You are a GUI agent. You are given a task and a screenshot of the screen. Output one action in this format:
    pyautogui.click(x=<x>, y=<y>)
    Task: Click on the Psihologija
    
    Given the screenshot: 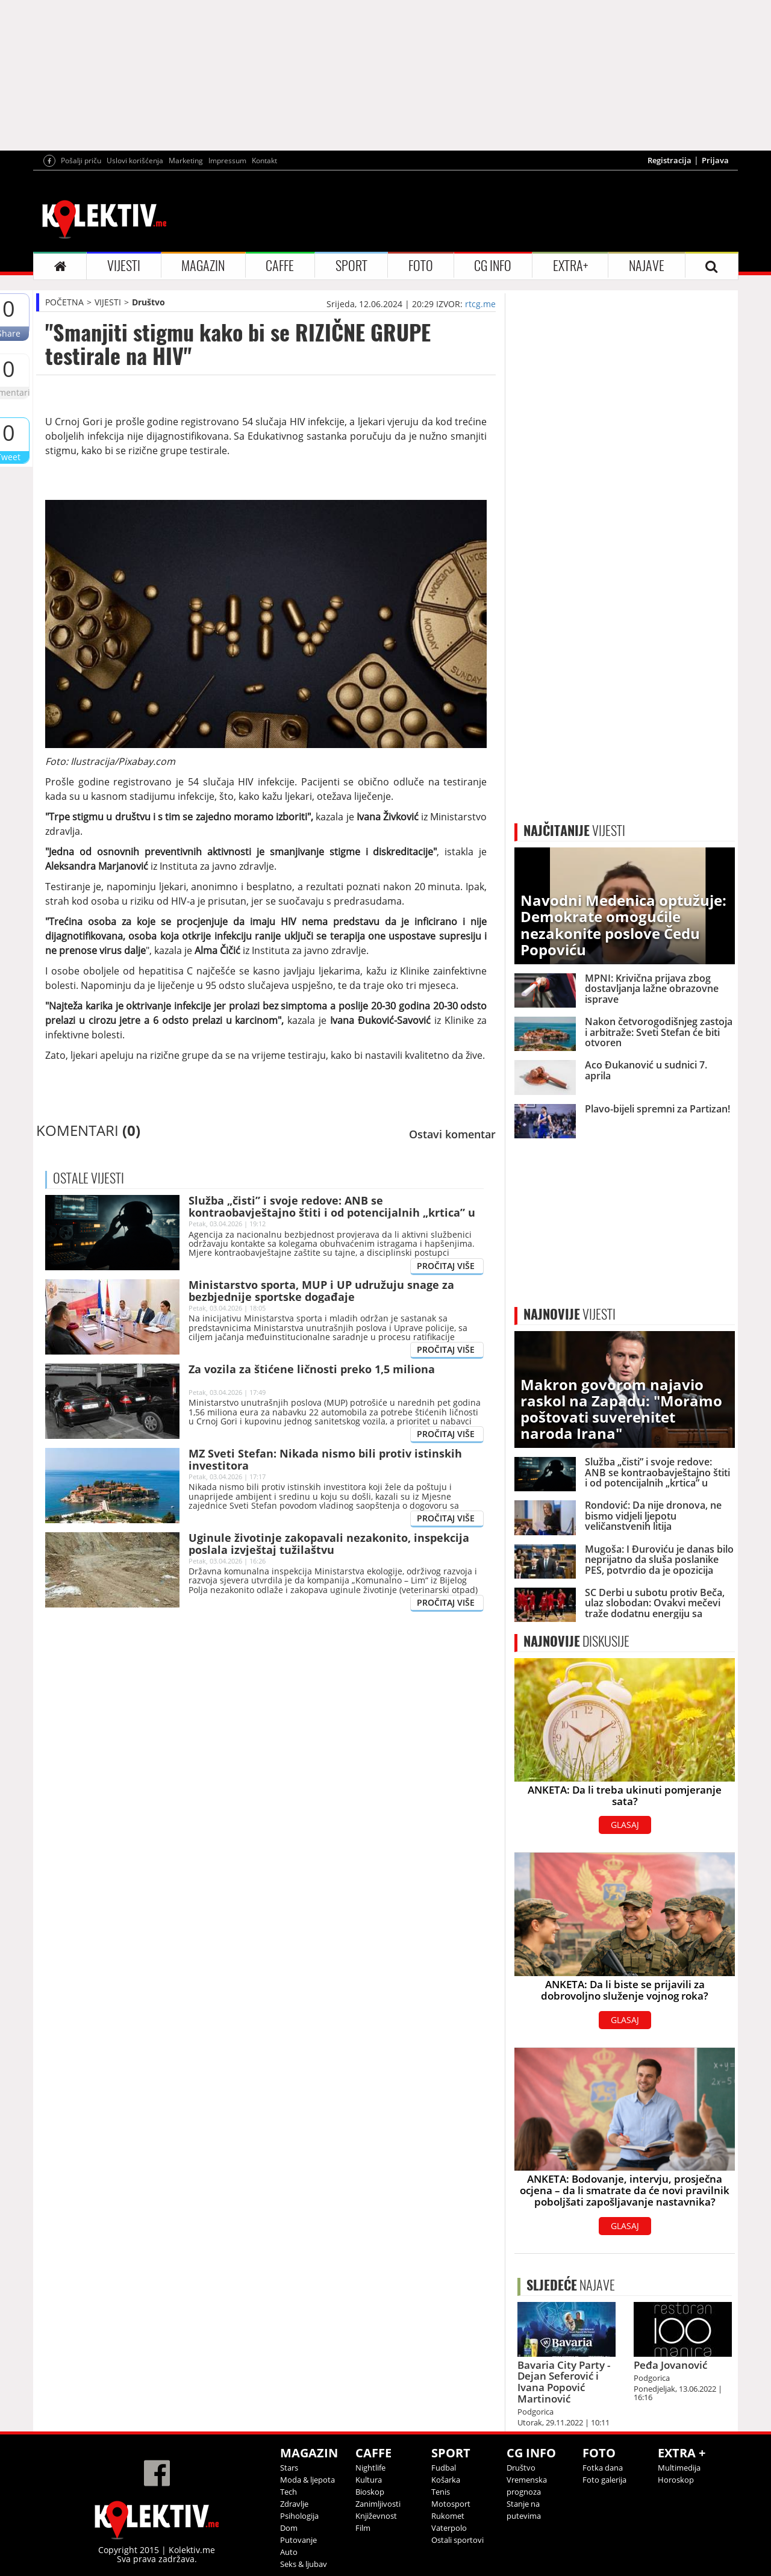 What is the action you would take?
    pyautogui.click(x=299, y=2515)
    